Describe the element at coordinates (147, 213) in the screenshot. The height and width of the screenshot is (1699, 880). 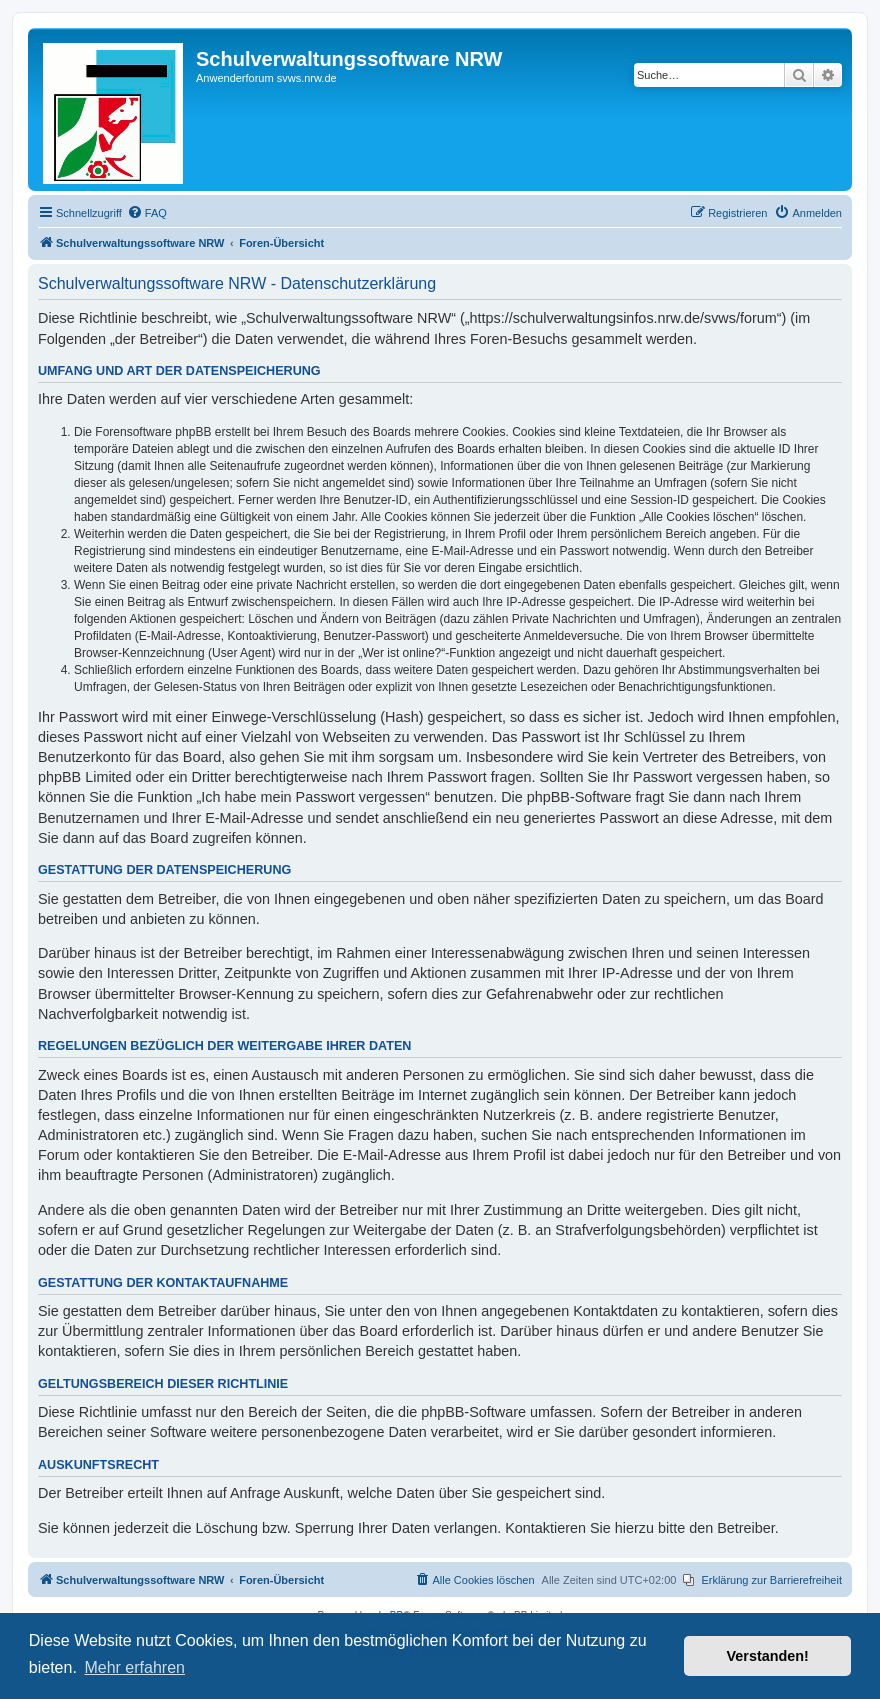
I see `[menuitem]` at that location.